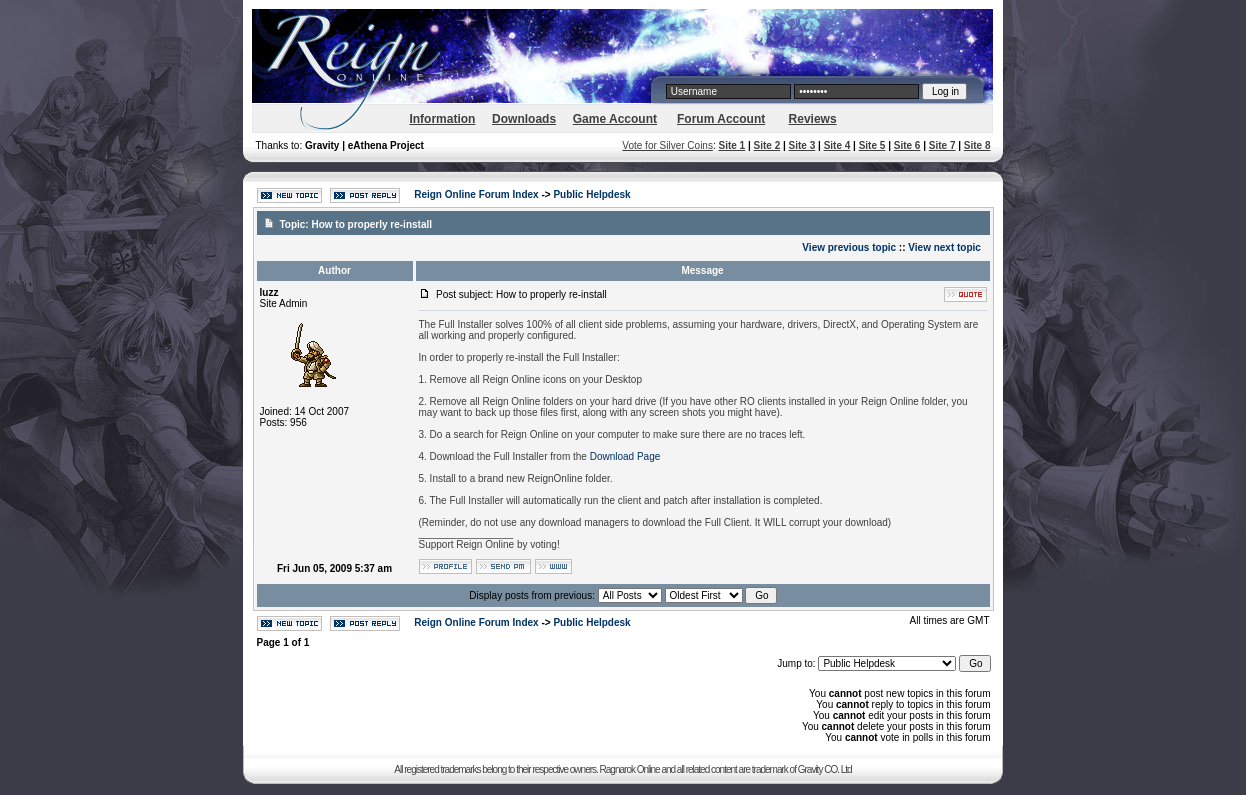  What do you see at coordinates (907, 145) in the screenshot?
I see `Site 6` at bounding box center [907, 145].